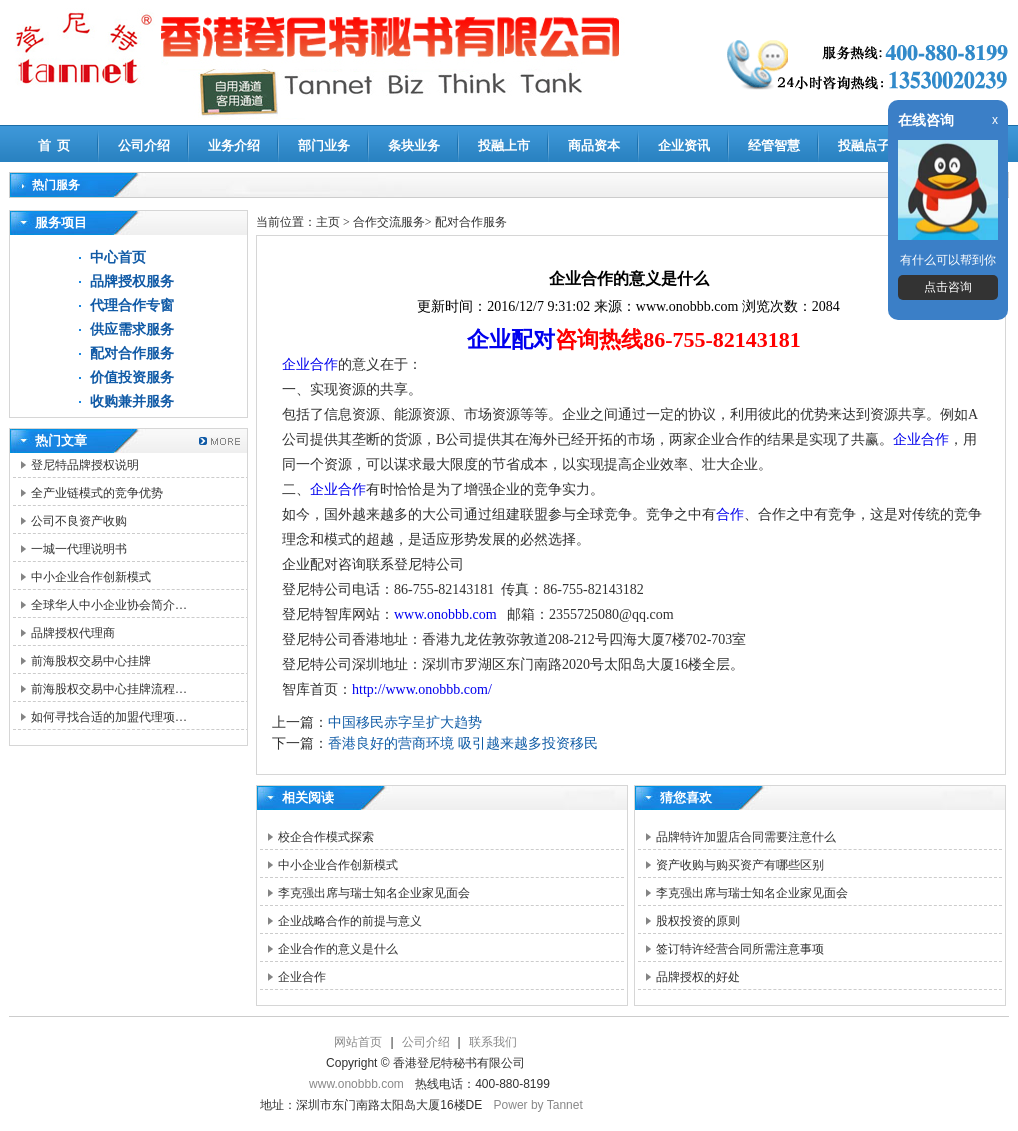 The width and height of the screenshot is (1018, 1131). What do you see at coordinates (422, 689) in the screenshot?
I see `http://www.onobbb.com/` at bounding box center [422, 689].